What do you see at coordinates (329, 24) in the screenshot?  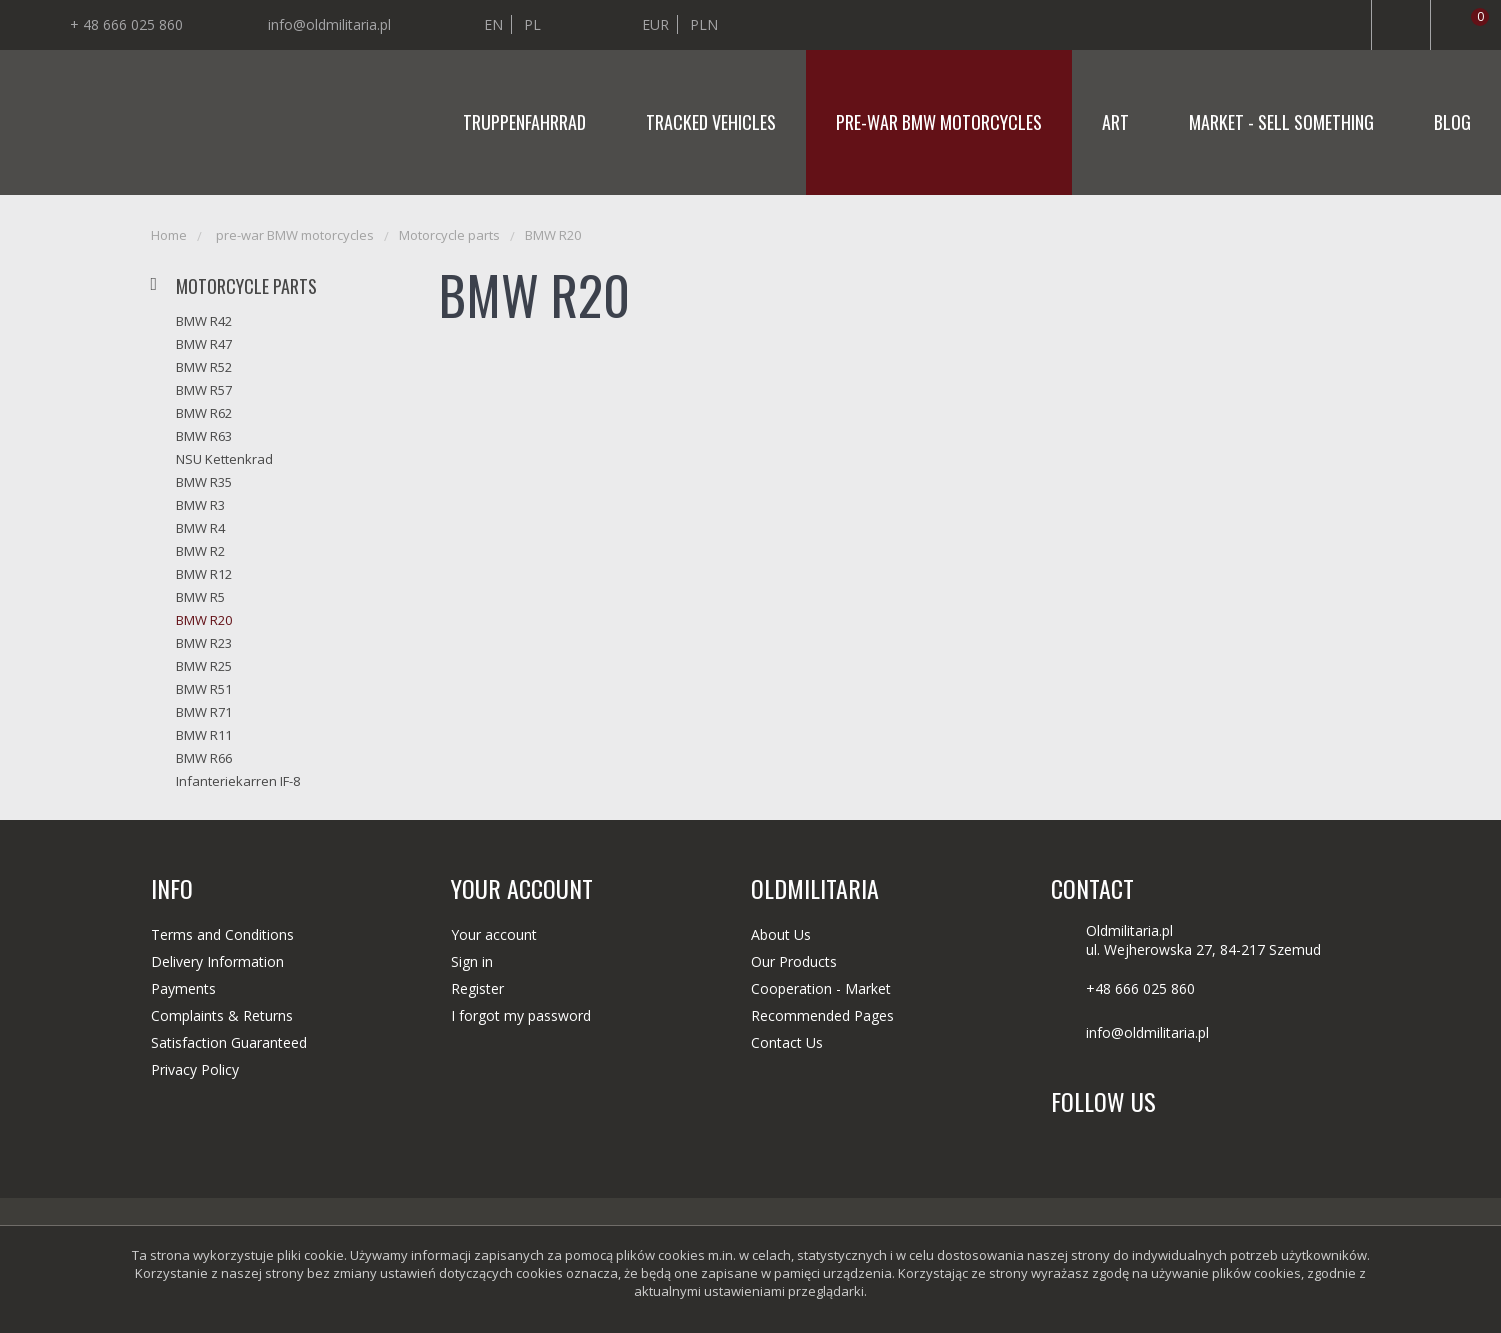 I see `info@oldmilitaria.pl` at bounding box center [329, 24].